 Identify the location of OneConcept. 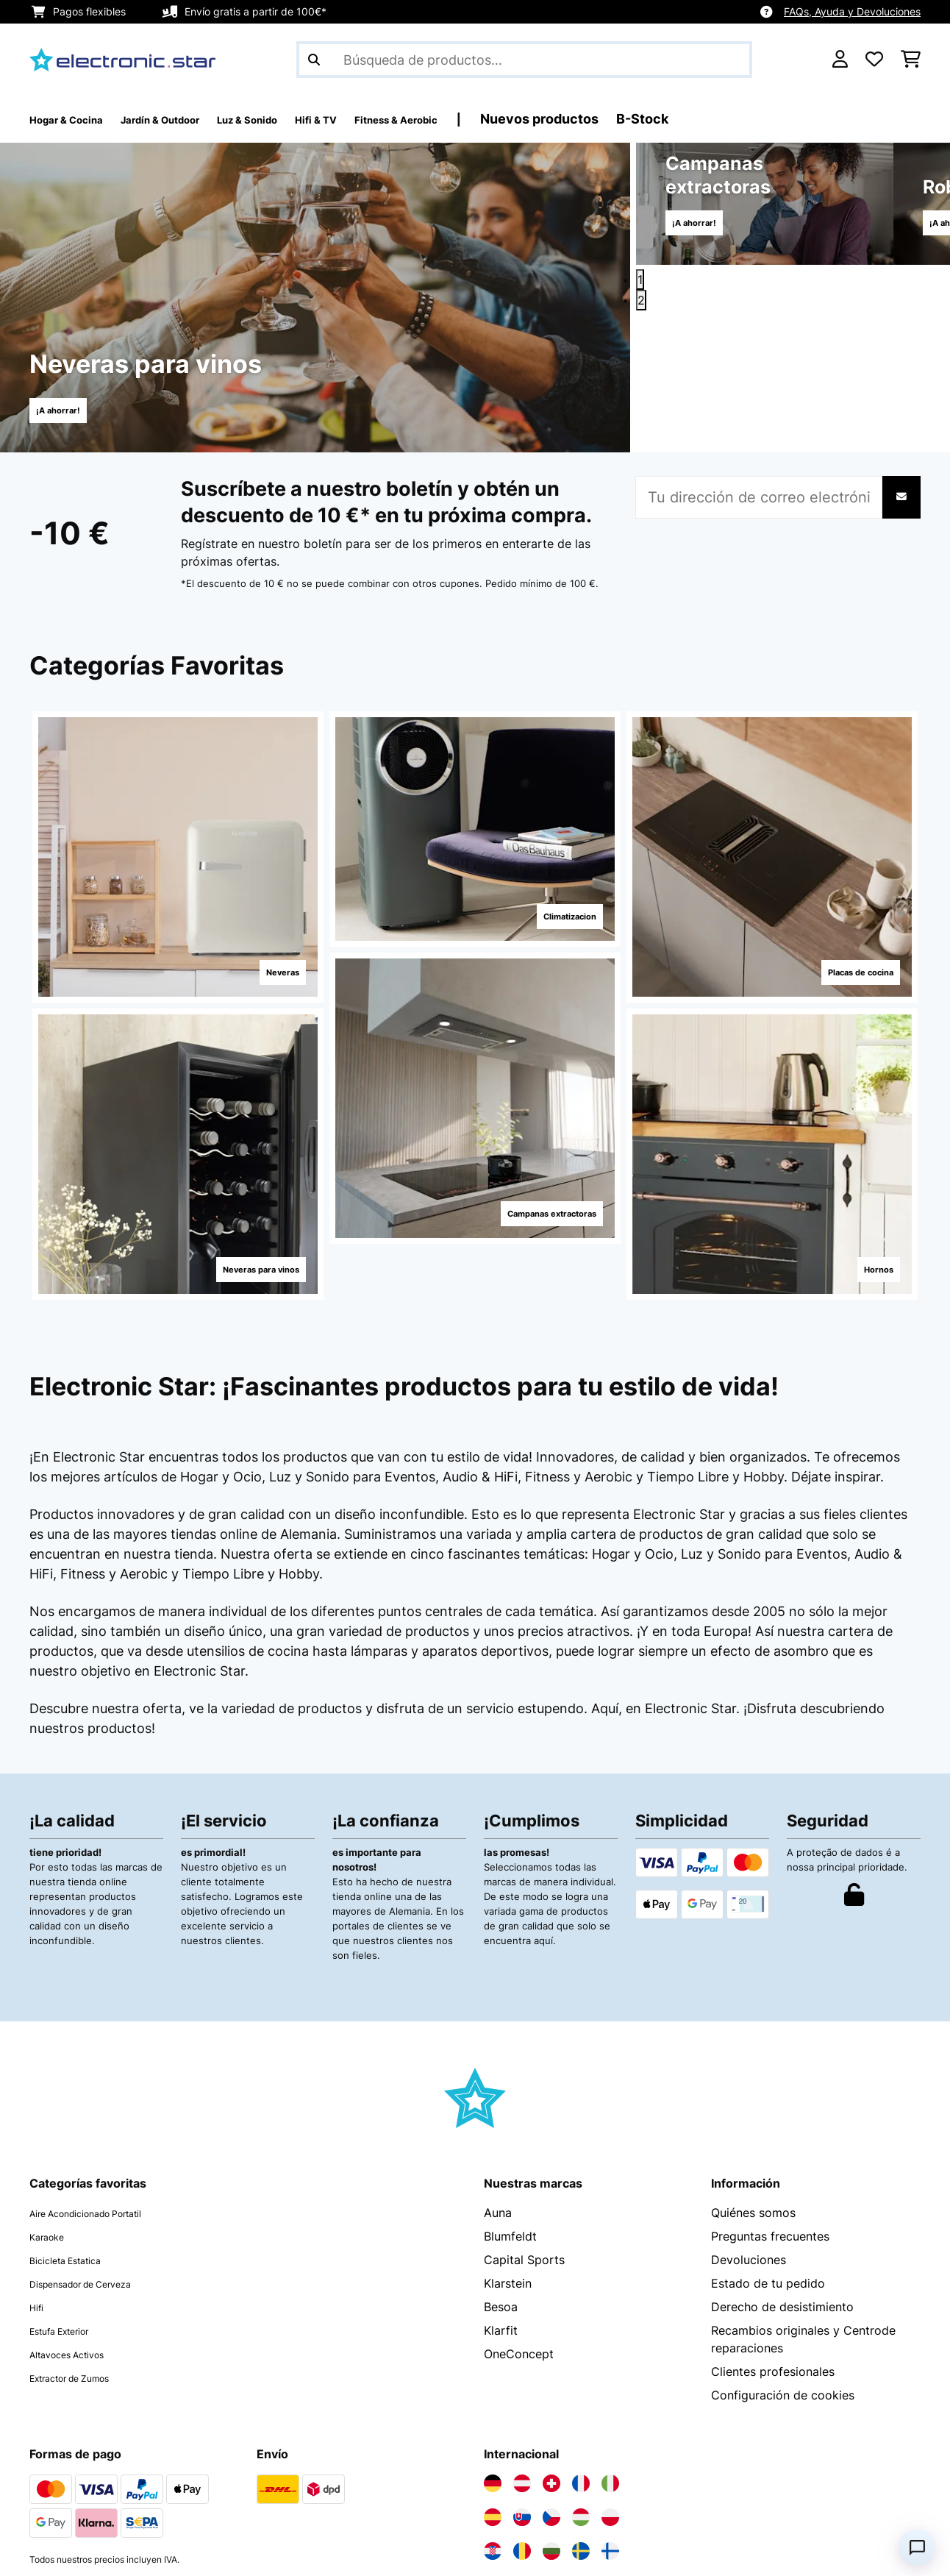
(519, 2224).